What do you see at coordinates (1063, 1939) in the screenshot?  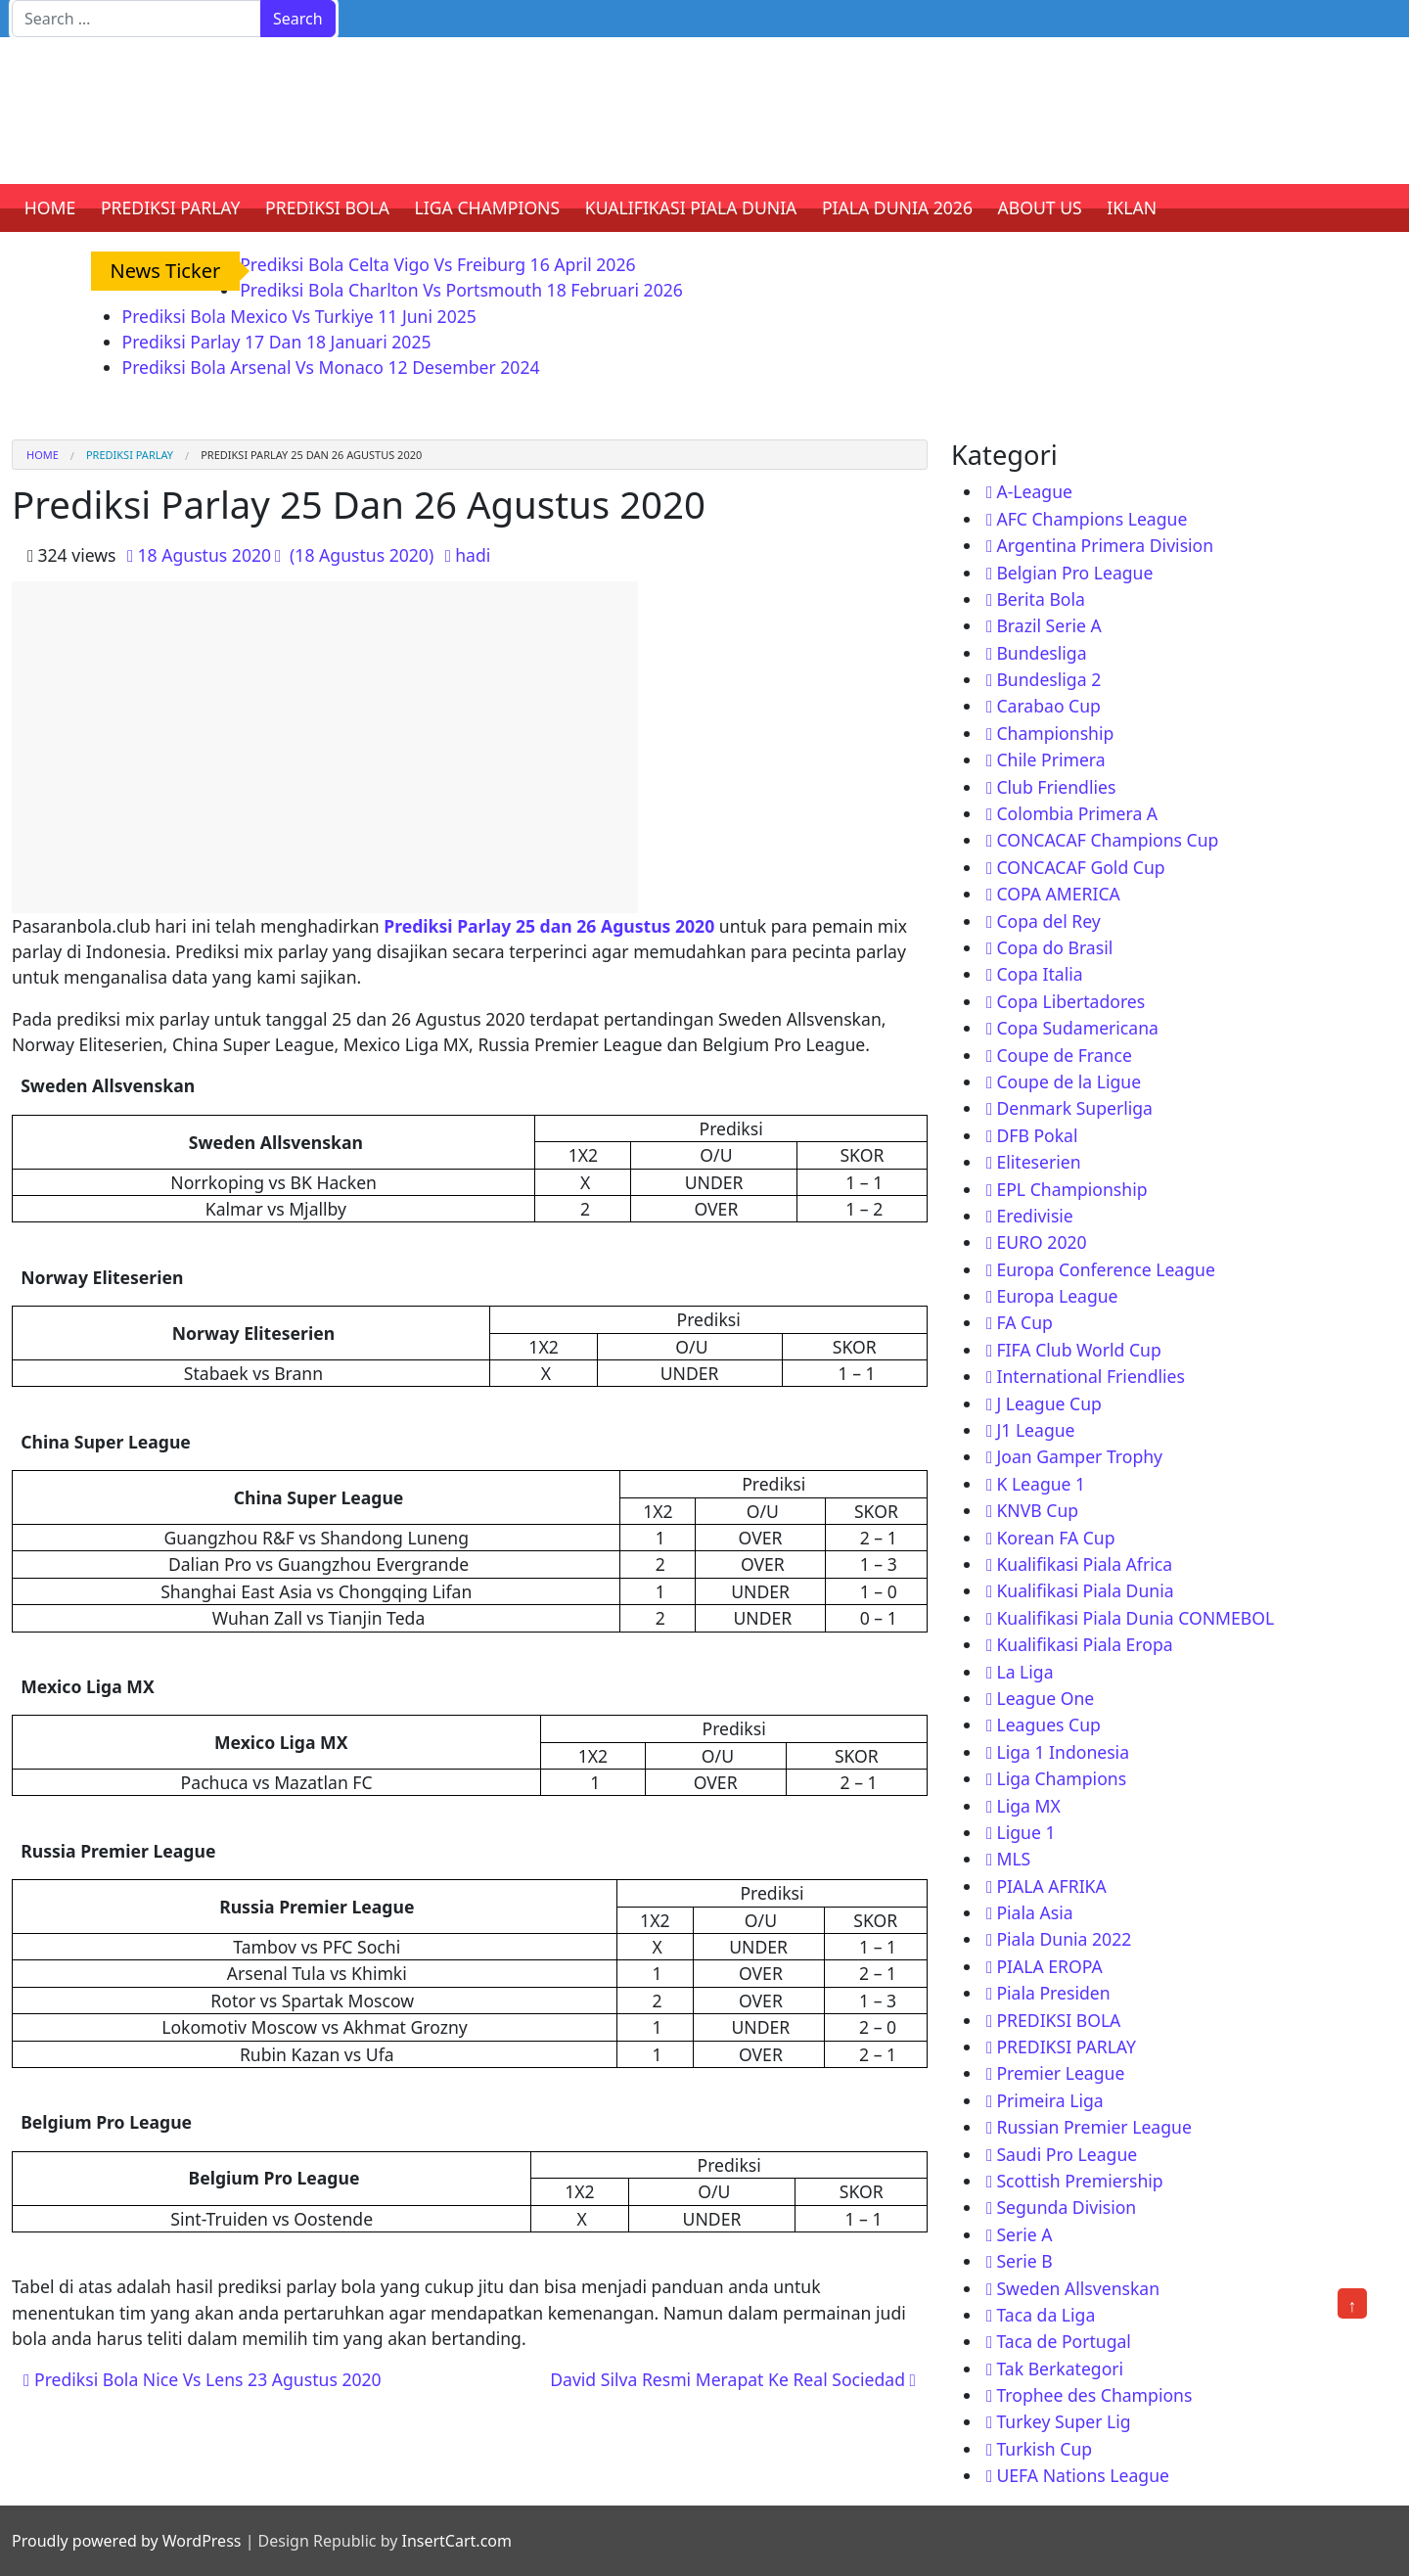 I see `Piala Dunia 2022` at bounding box center [1063, 1939].